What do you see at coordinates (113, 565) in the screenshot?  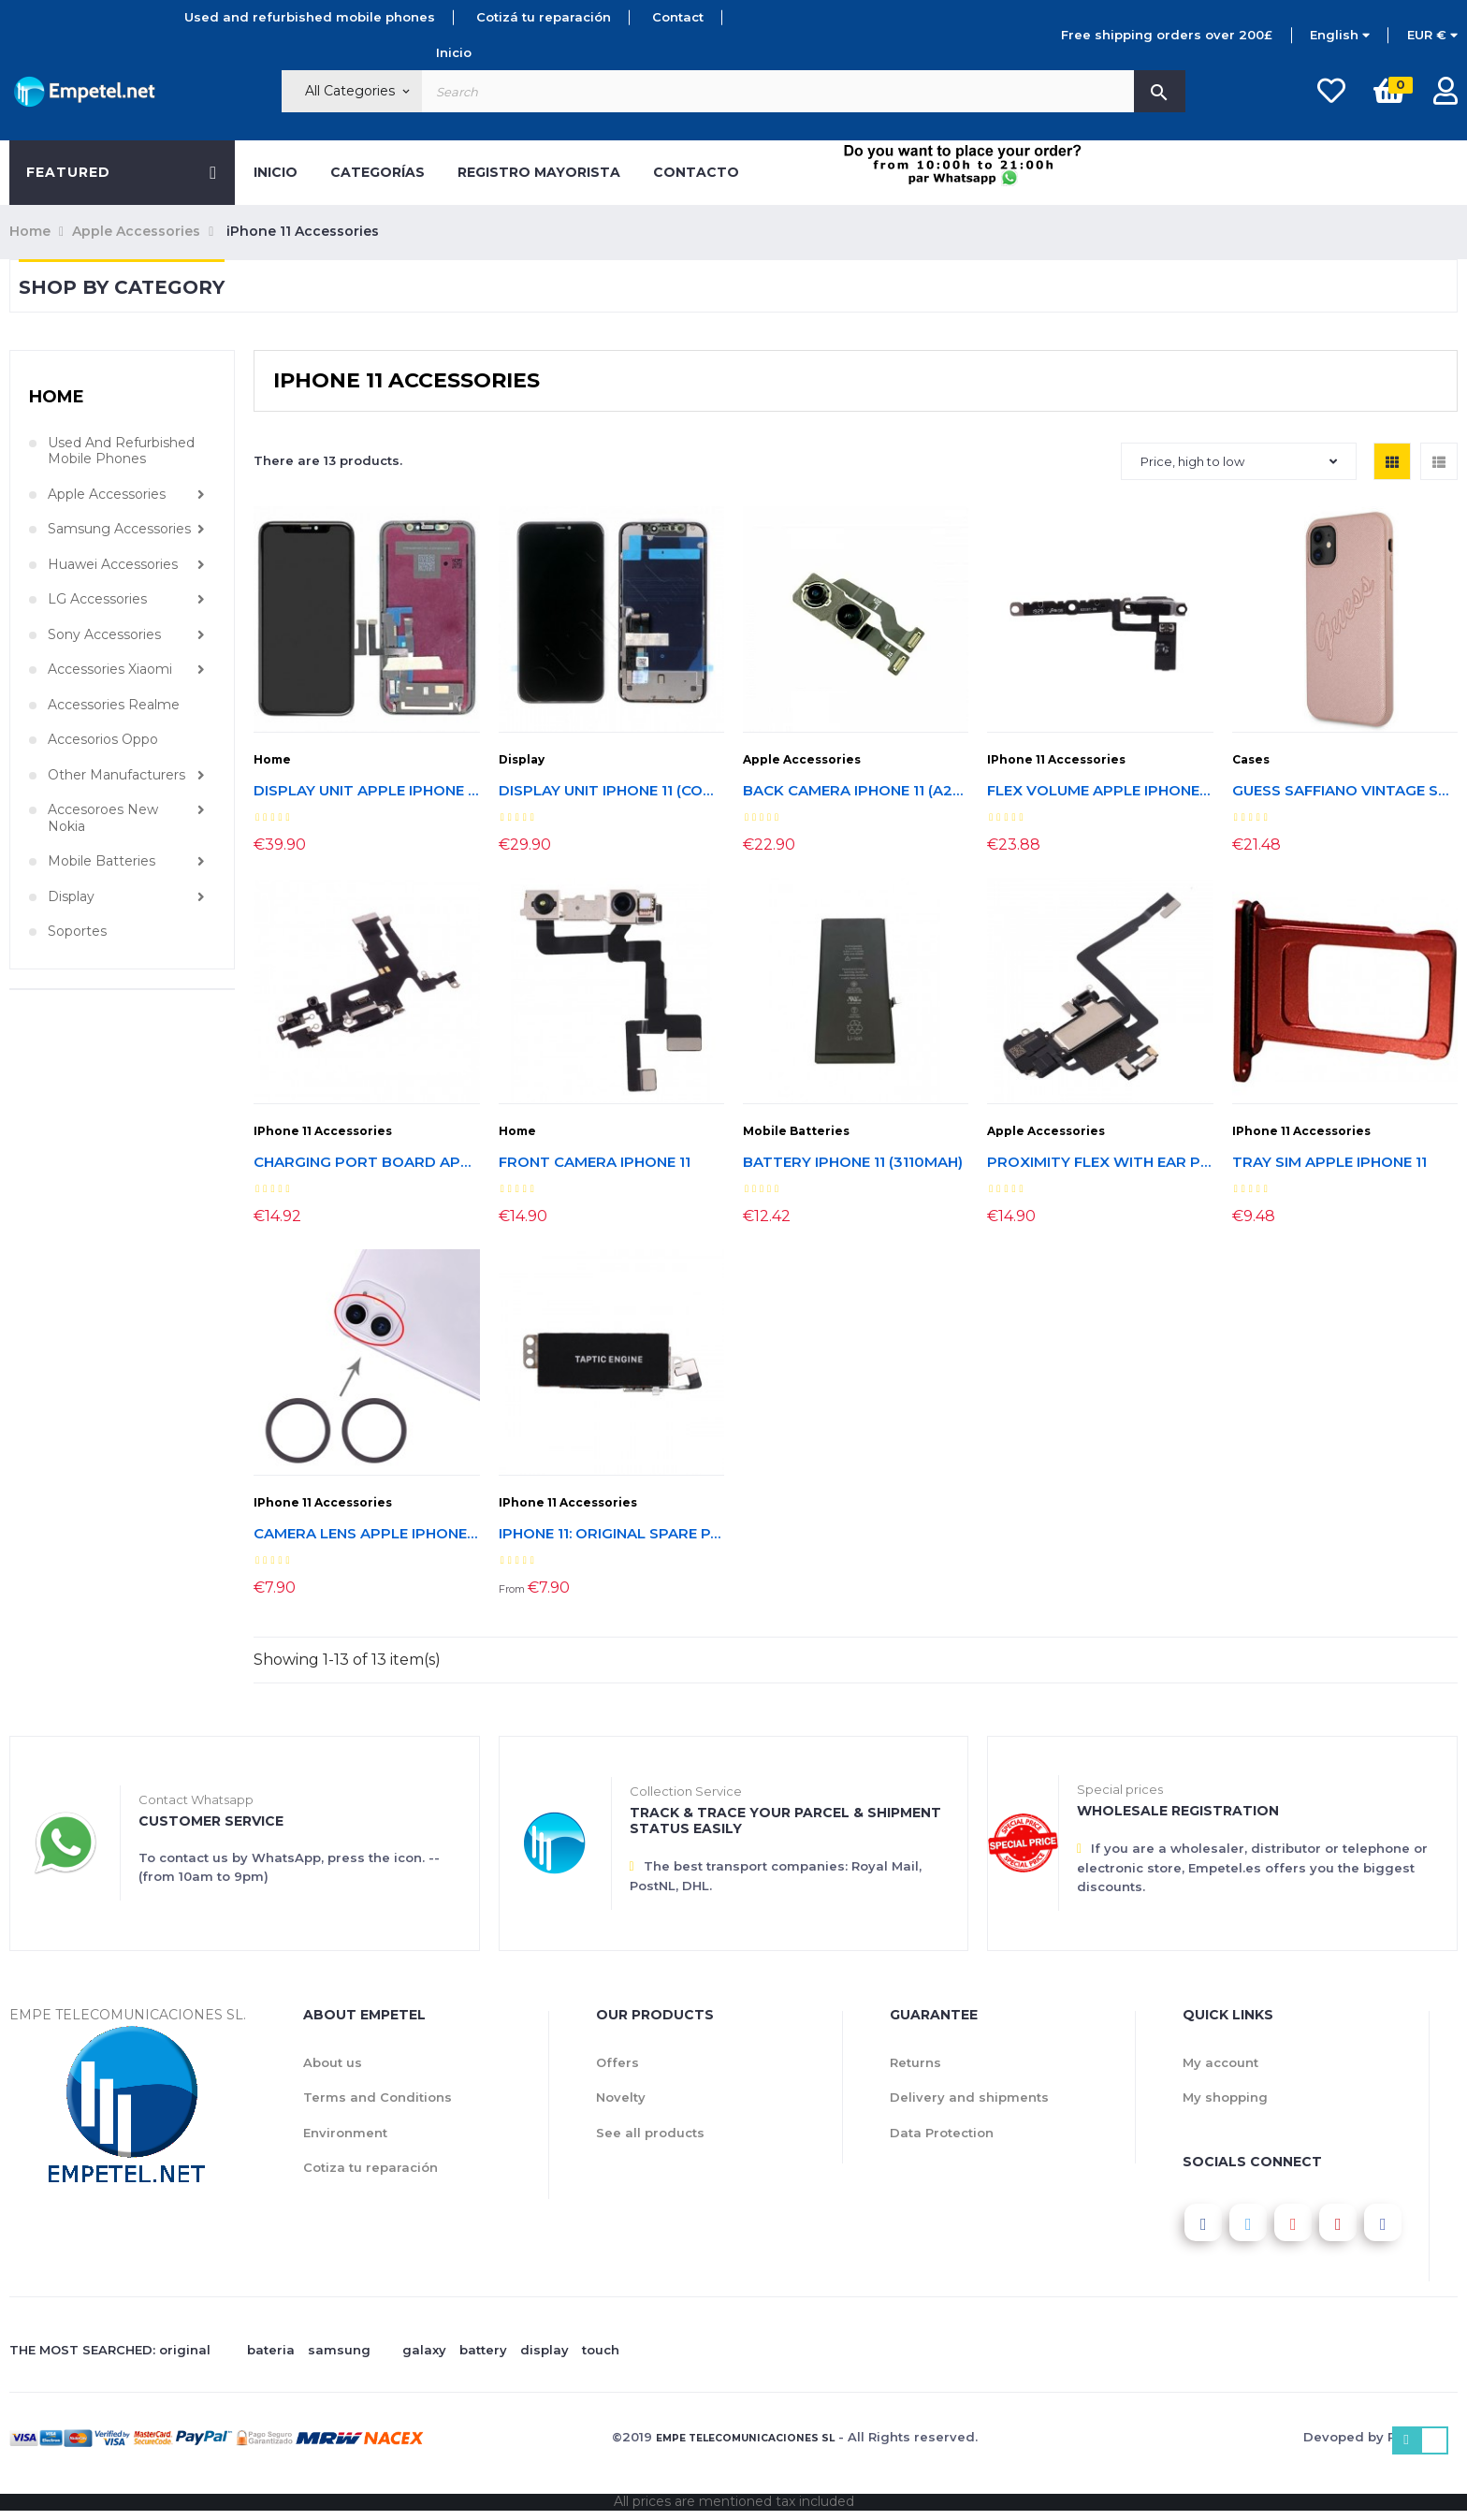 I see `Huawei Accessories` at bounding box center [113, 565].